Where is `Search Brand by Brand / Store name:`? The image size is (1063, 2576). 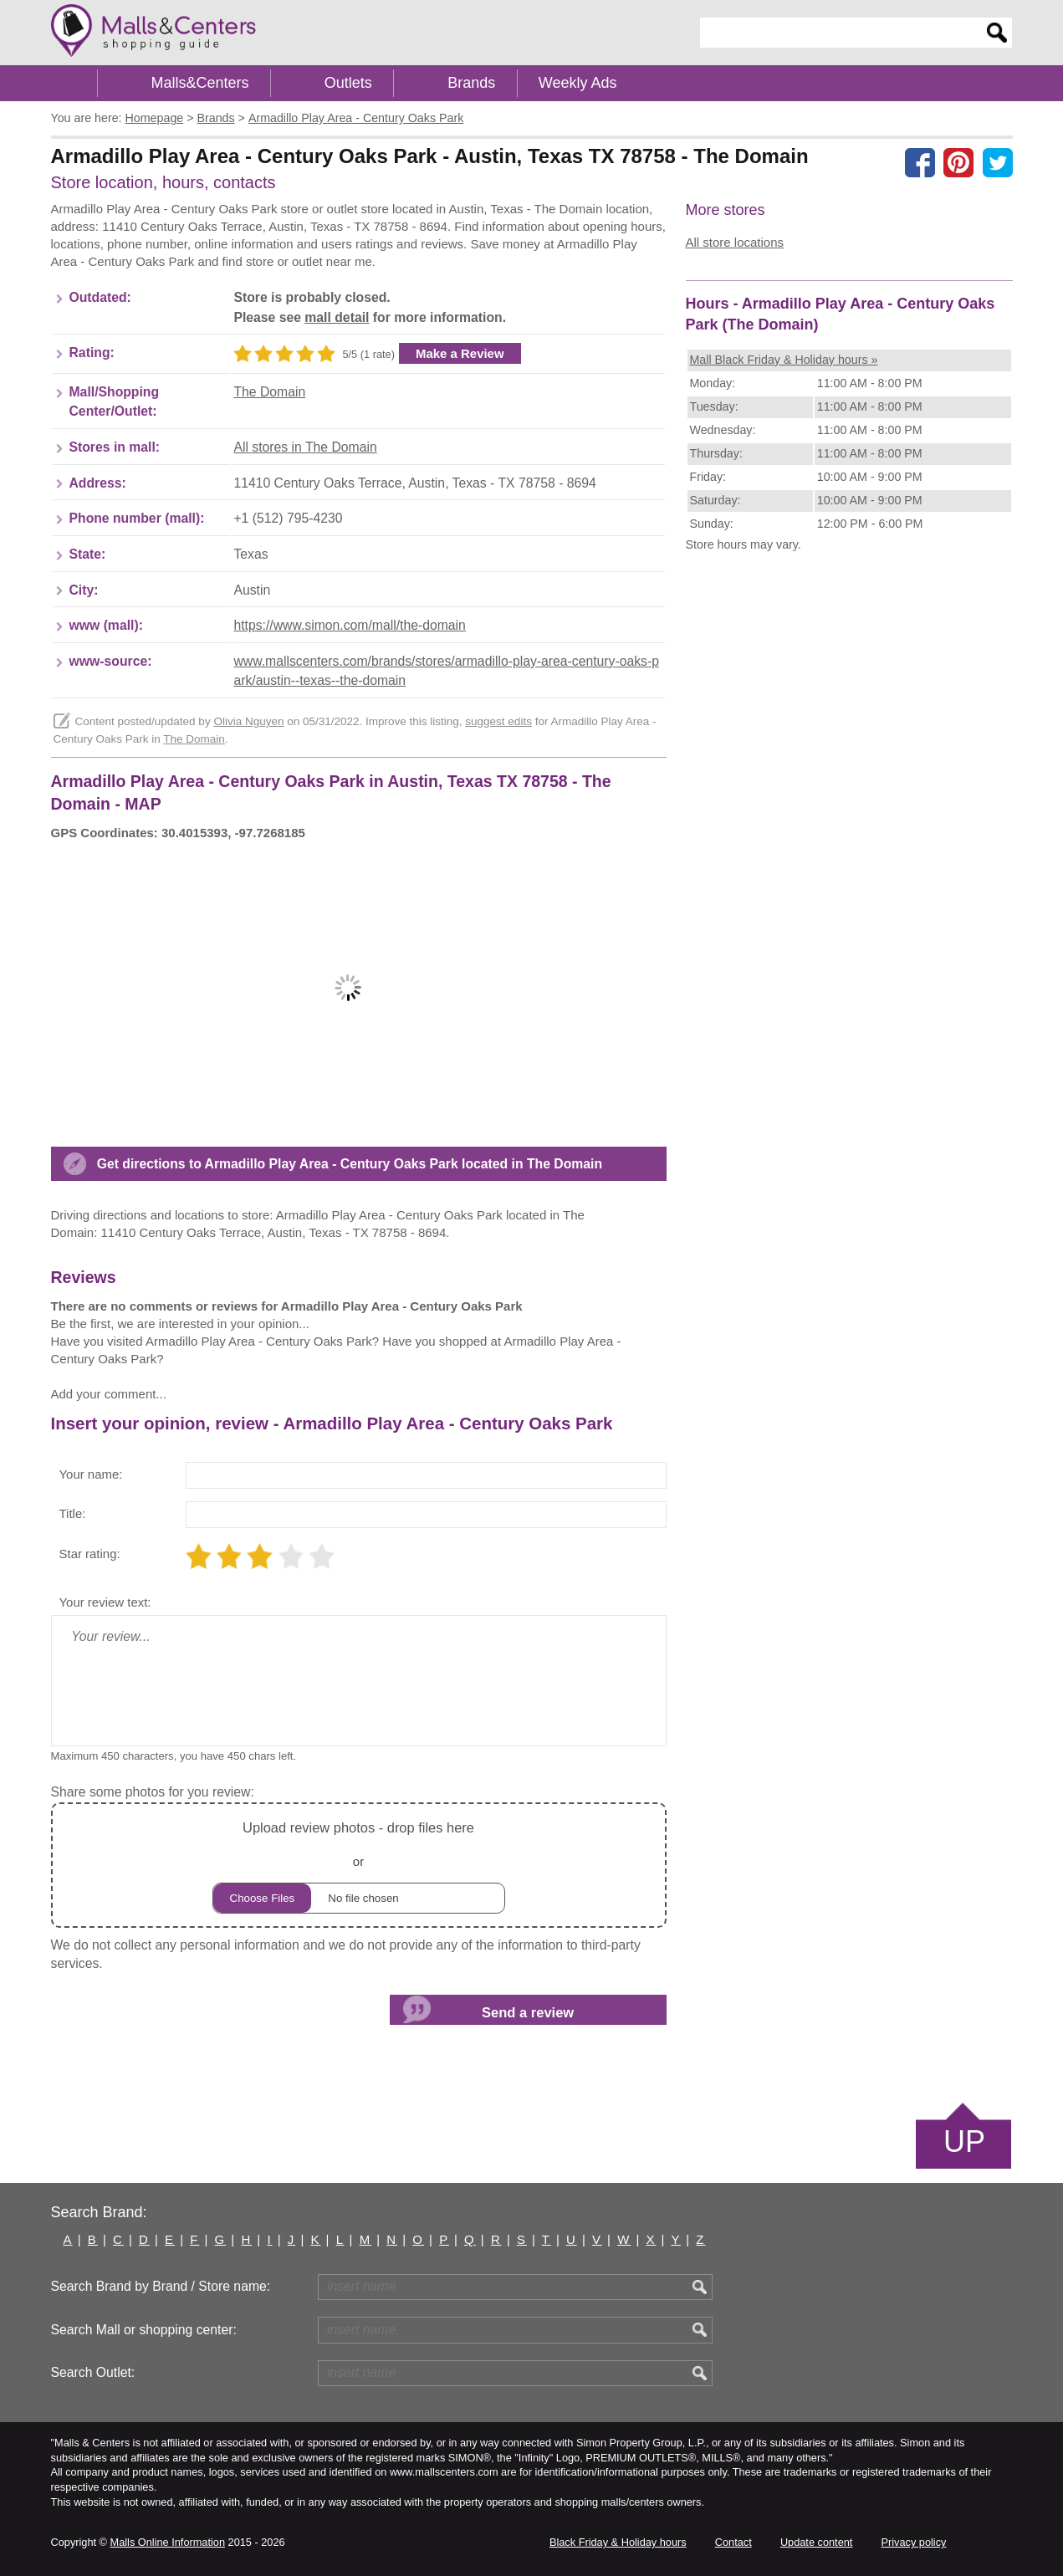
Search Brand by Brand / Store name: is located at coordinates (161, 2286).